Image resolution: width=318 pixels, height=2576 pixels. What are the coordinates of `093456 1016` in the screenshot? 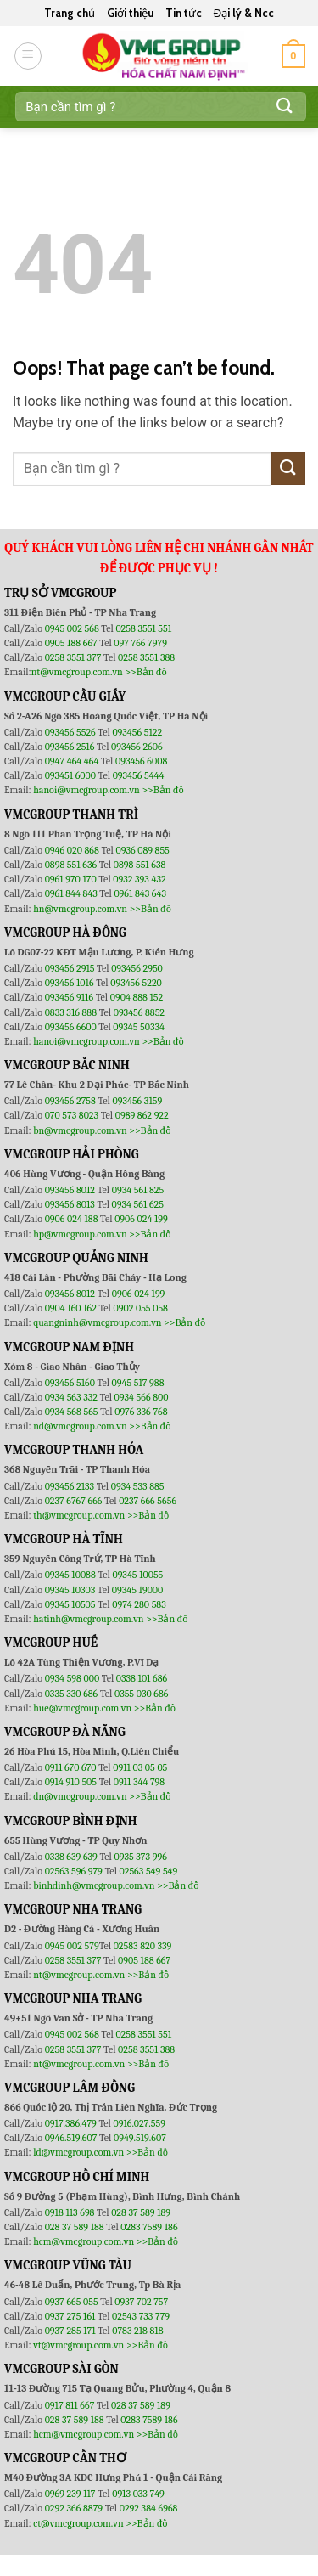 It's located at (69, 983).